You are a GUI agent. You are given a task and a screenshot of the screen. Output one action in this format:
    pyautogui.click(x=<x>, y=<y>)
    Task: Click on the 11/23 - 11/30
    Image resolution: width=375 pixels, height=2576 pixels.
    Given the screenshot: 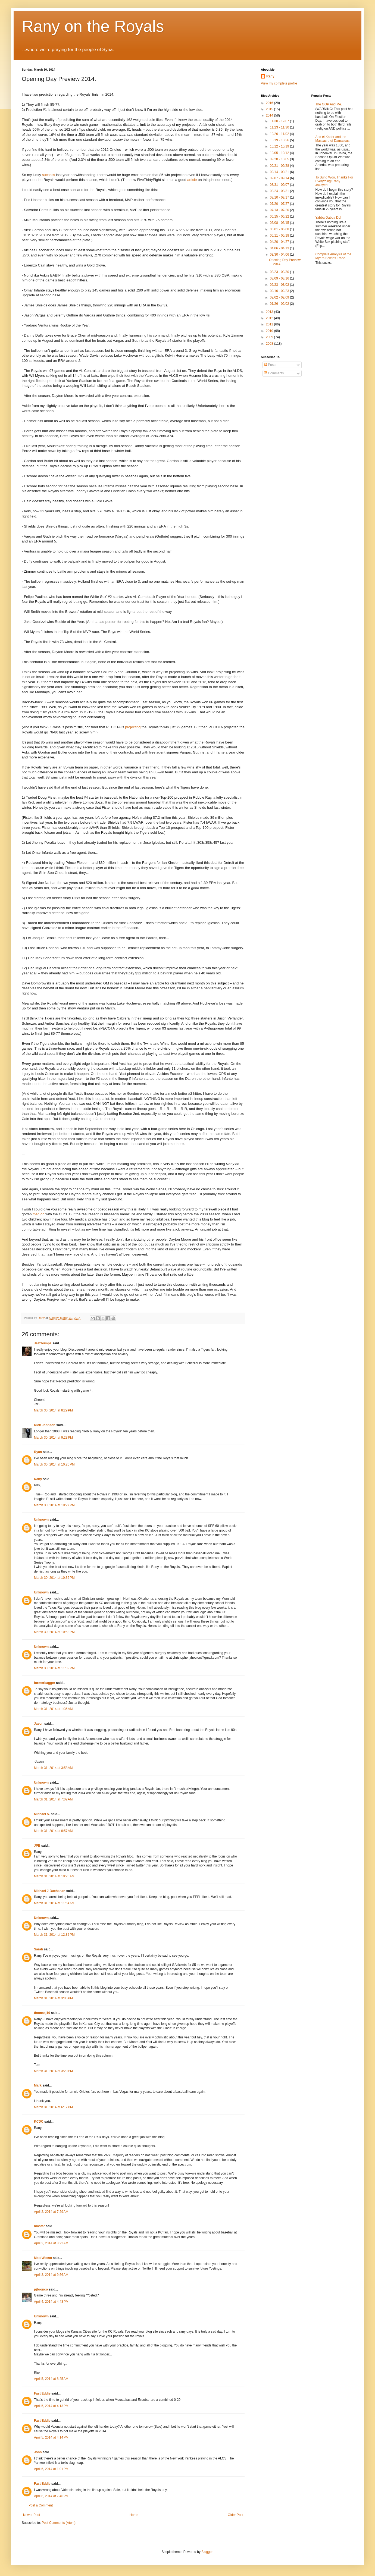 What is the action you would take?
    pyautogui.click(x=280, y=127)
    